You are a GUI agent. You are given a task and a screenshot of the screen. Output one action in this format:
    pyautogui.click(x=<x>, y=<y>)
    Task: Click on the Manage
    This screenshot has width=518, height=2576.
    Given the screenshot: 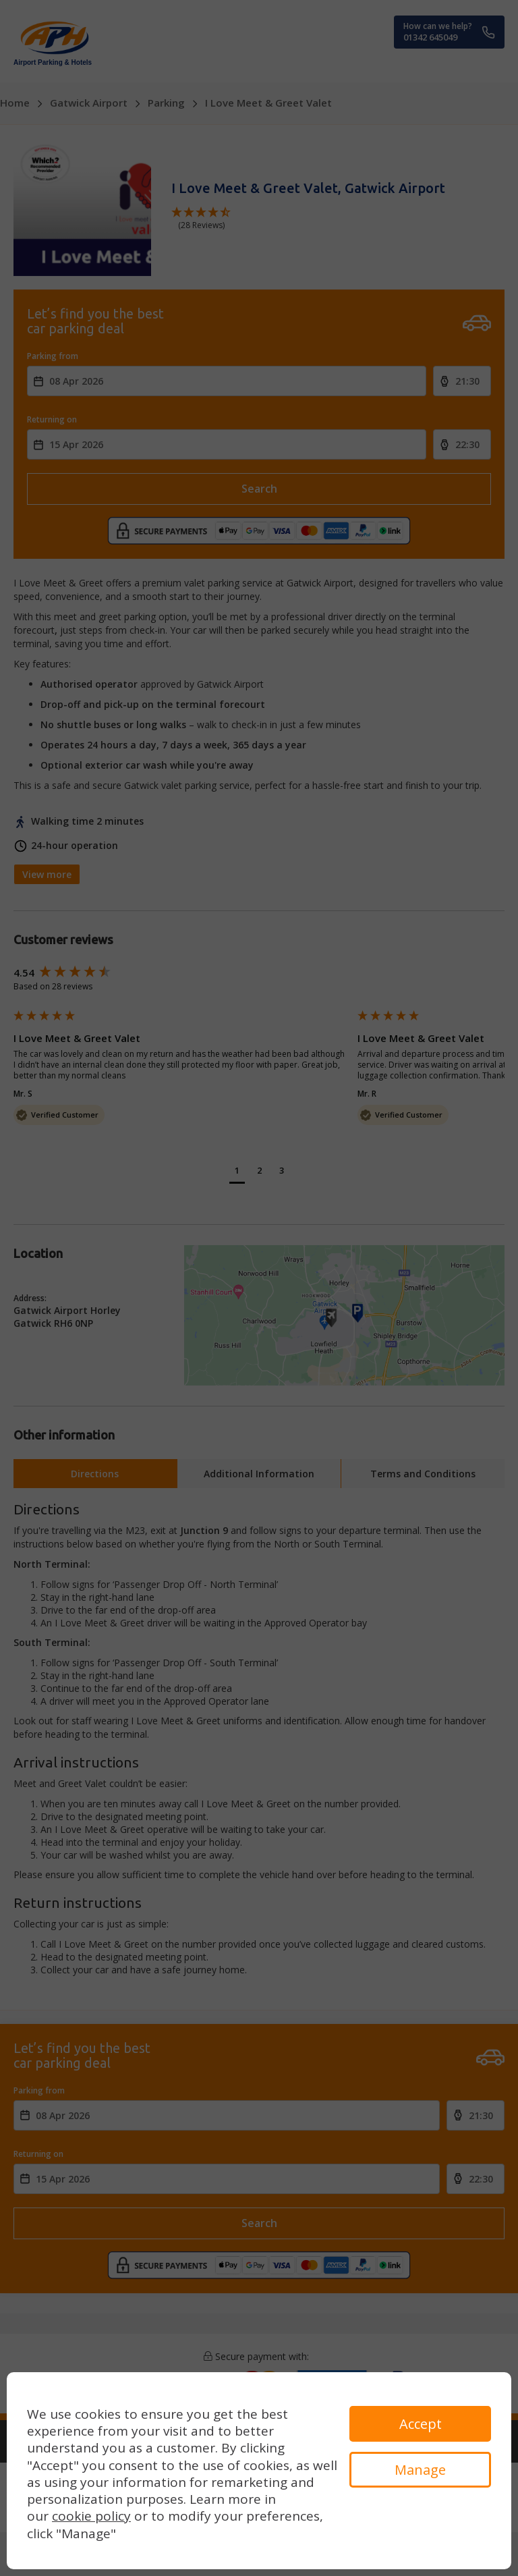 What is the action you would take?
    pyautogui.click(x=420, y=2470)
    